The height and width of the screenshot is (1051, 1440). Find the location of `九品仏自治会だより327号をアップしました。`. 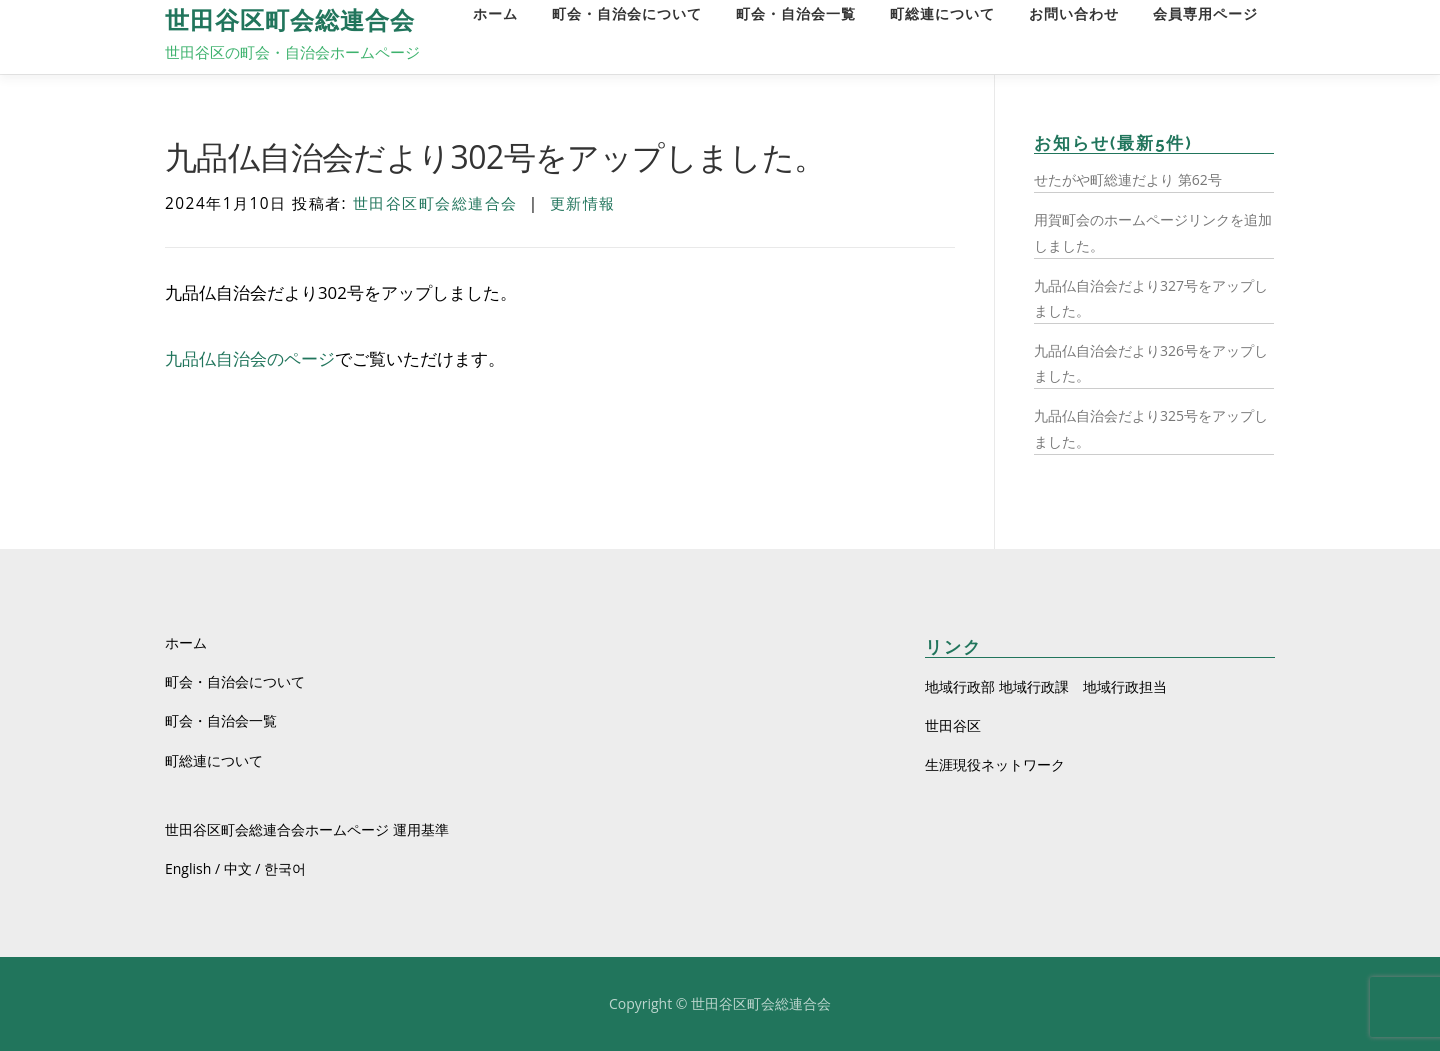

九品仏自治会だより327号をアップしました。 is located at coordinates (1151, 298).